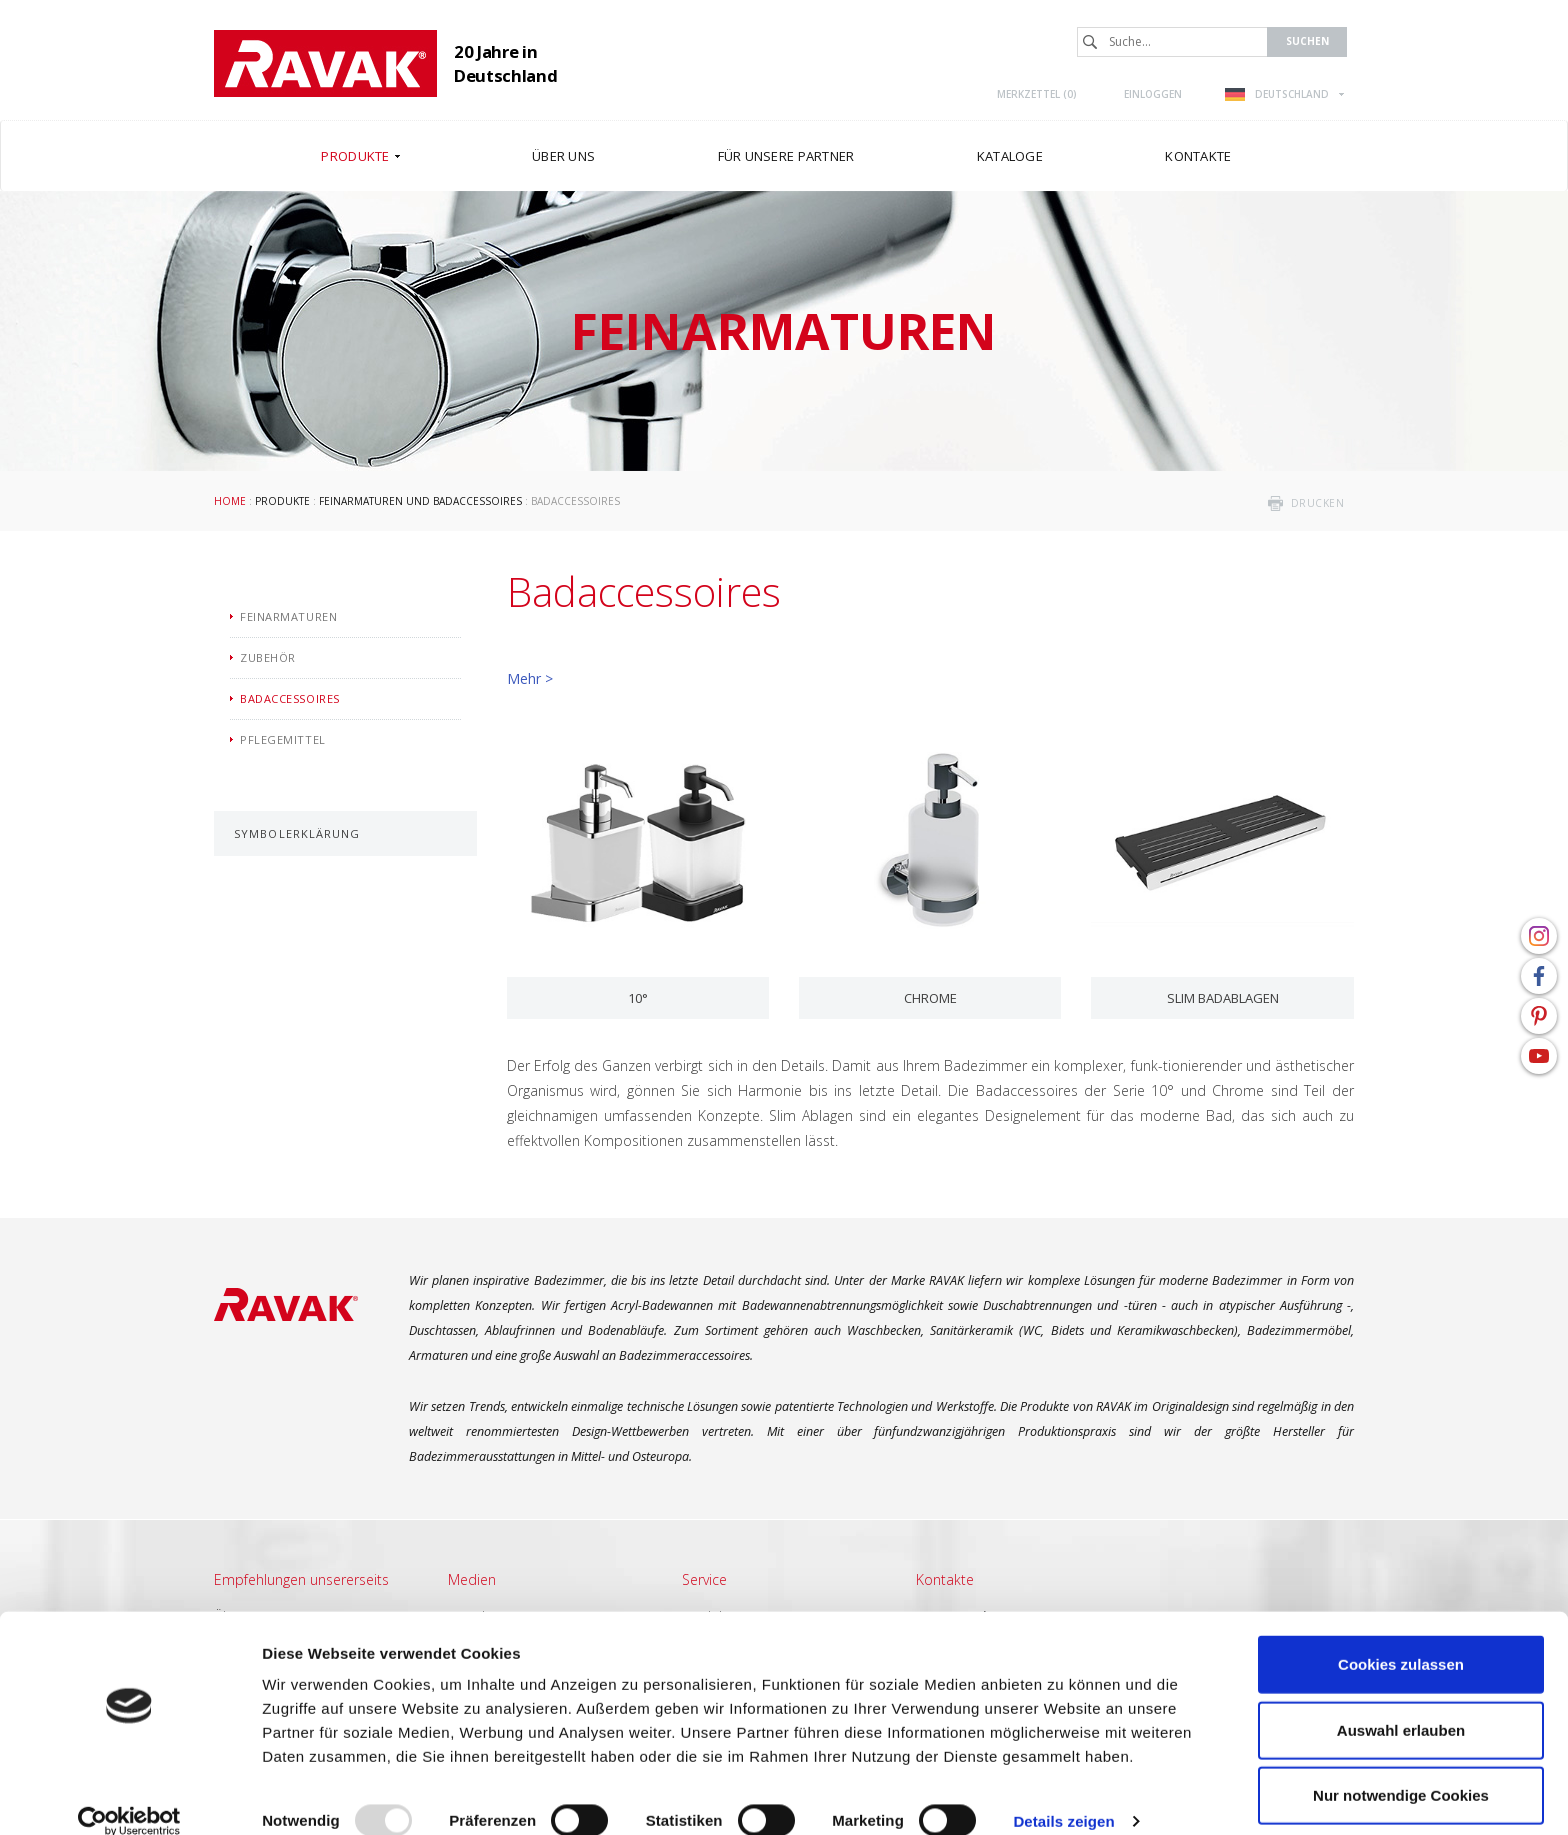 The width and height of the screenshot is (1568, 1835). I want to click on Symbolerklärung, so click(297, 833).